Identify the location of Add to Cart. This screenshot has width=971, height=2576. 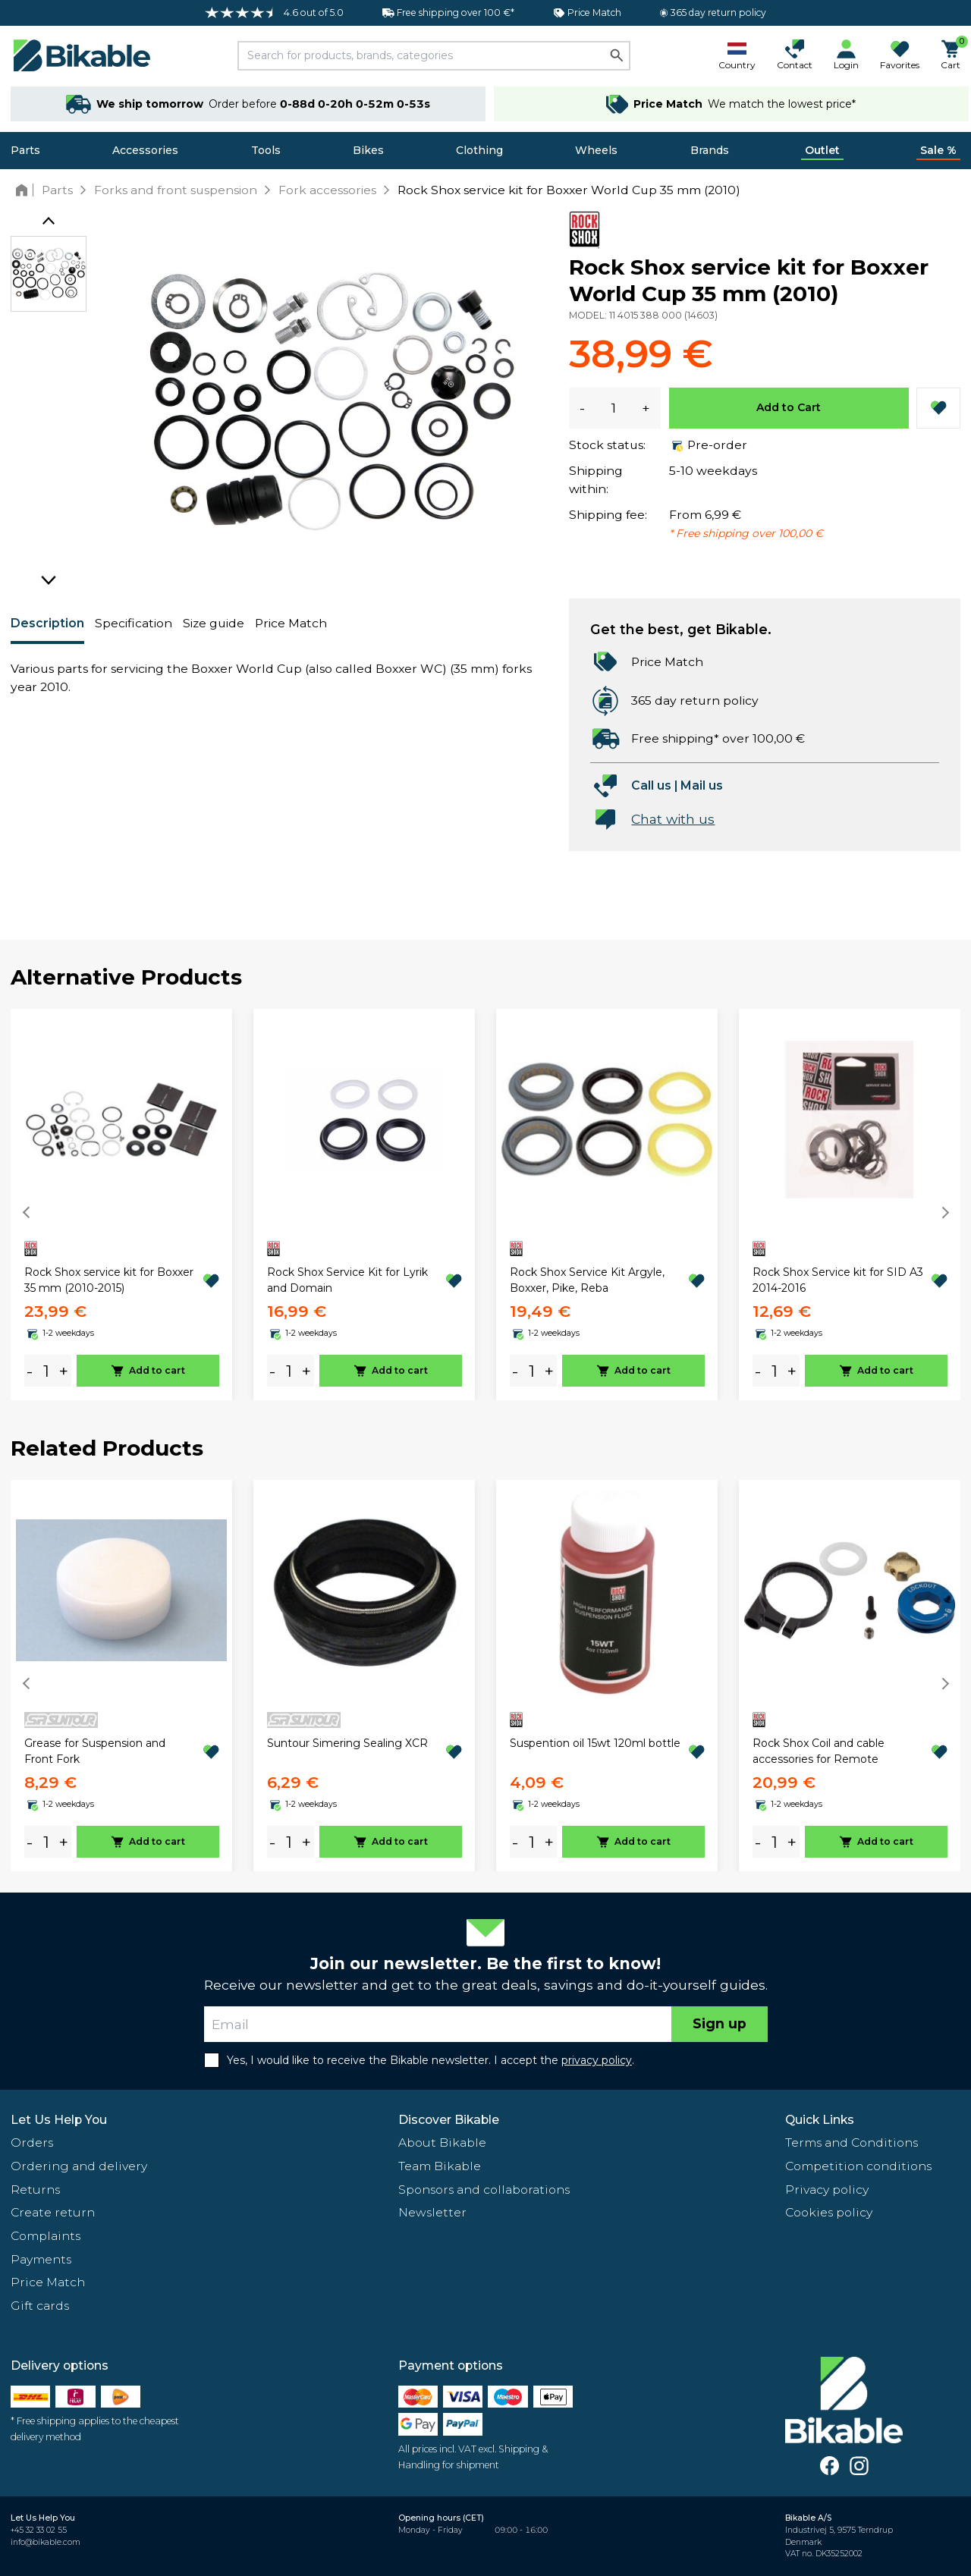
(788, 407).